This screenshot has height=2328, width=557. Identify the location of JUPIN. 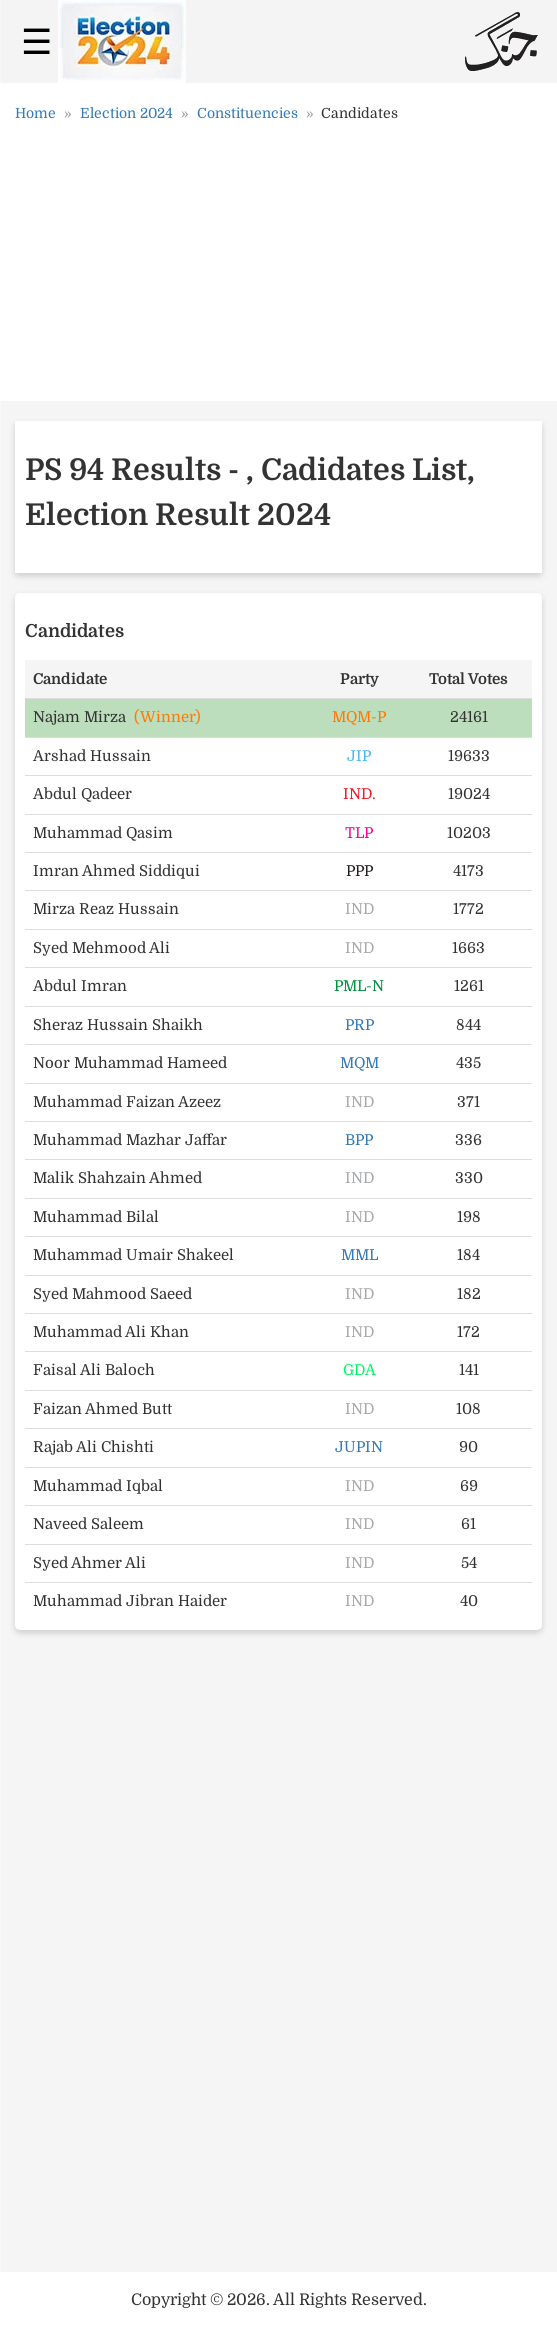
(359, 1447).